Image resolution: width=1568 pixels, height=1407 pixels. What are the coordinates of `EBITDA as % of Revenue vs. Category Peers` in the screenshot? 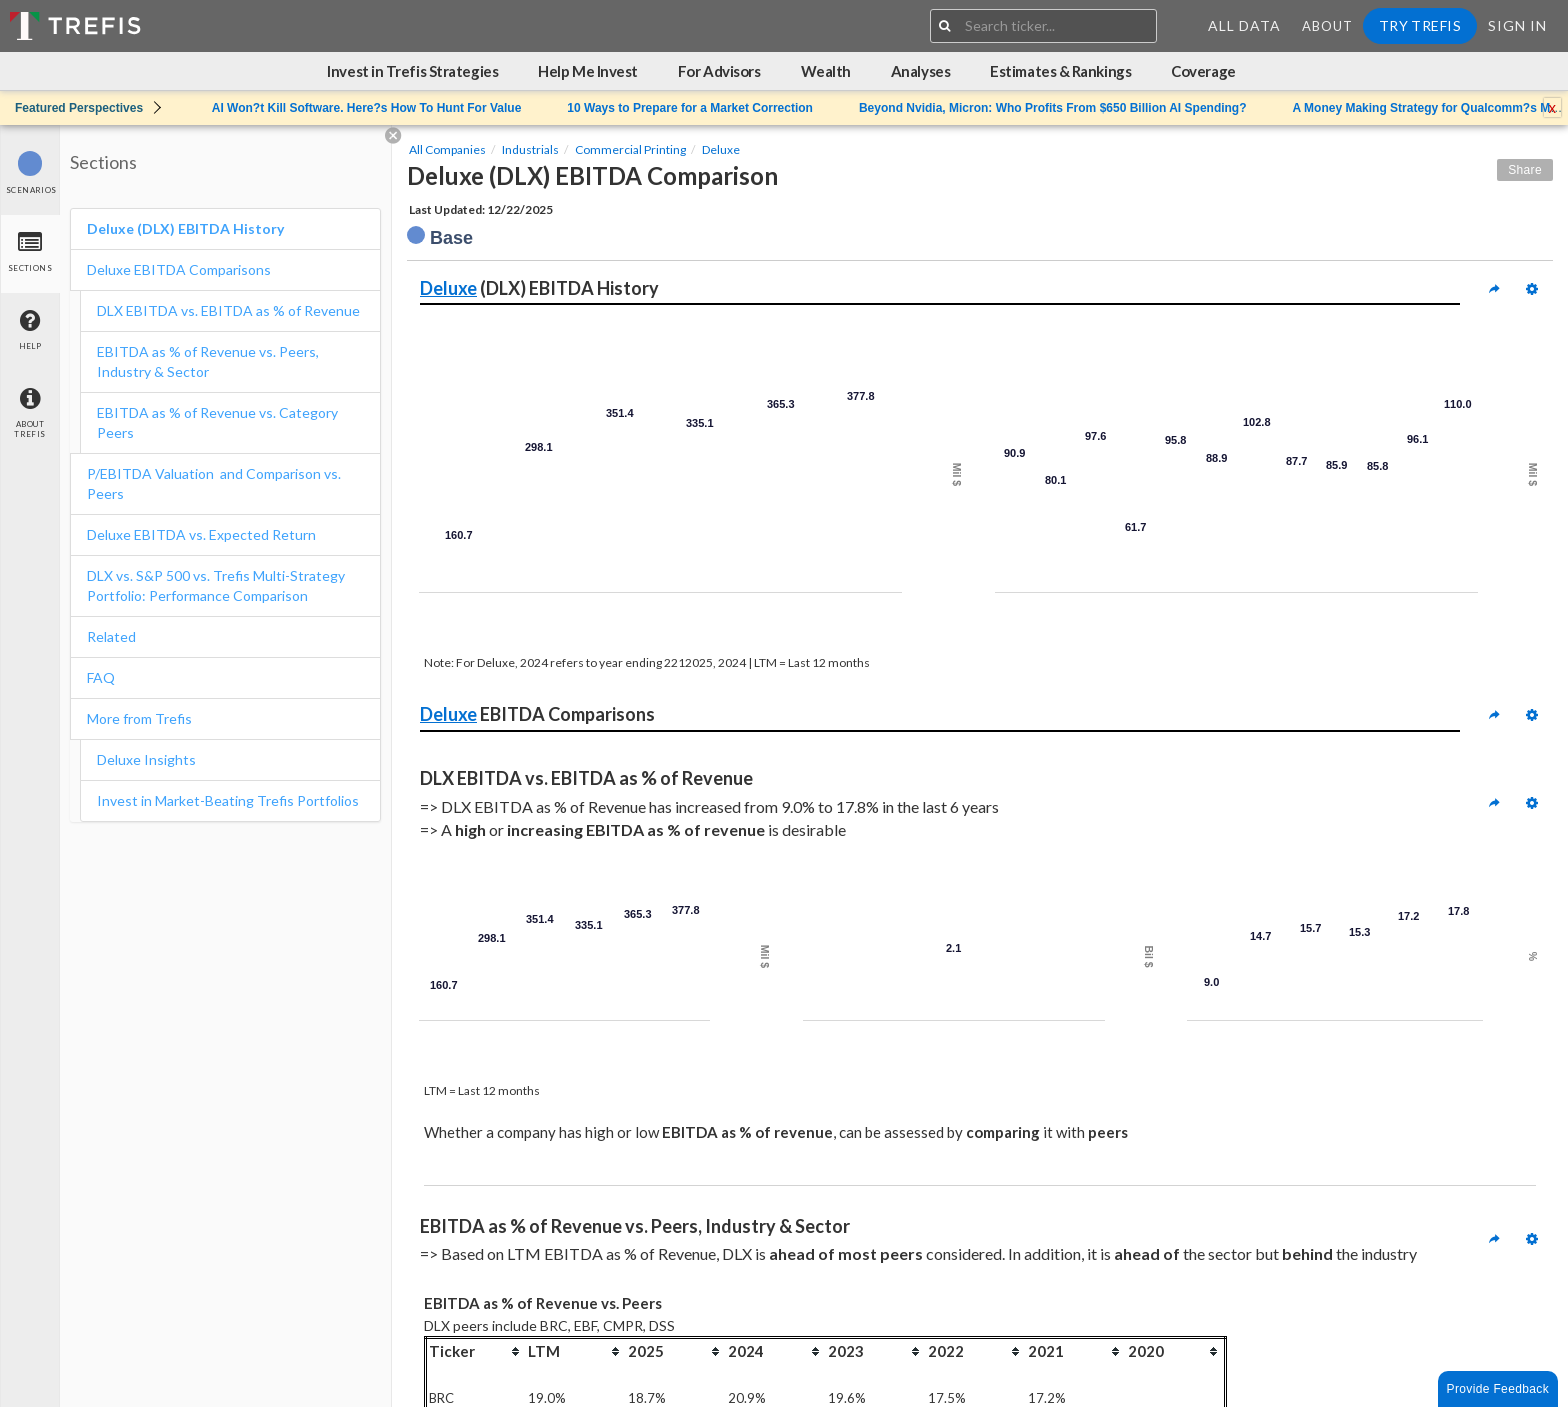 It's located at (217, 422).